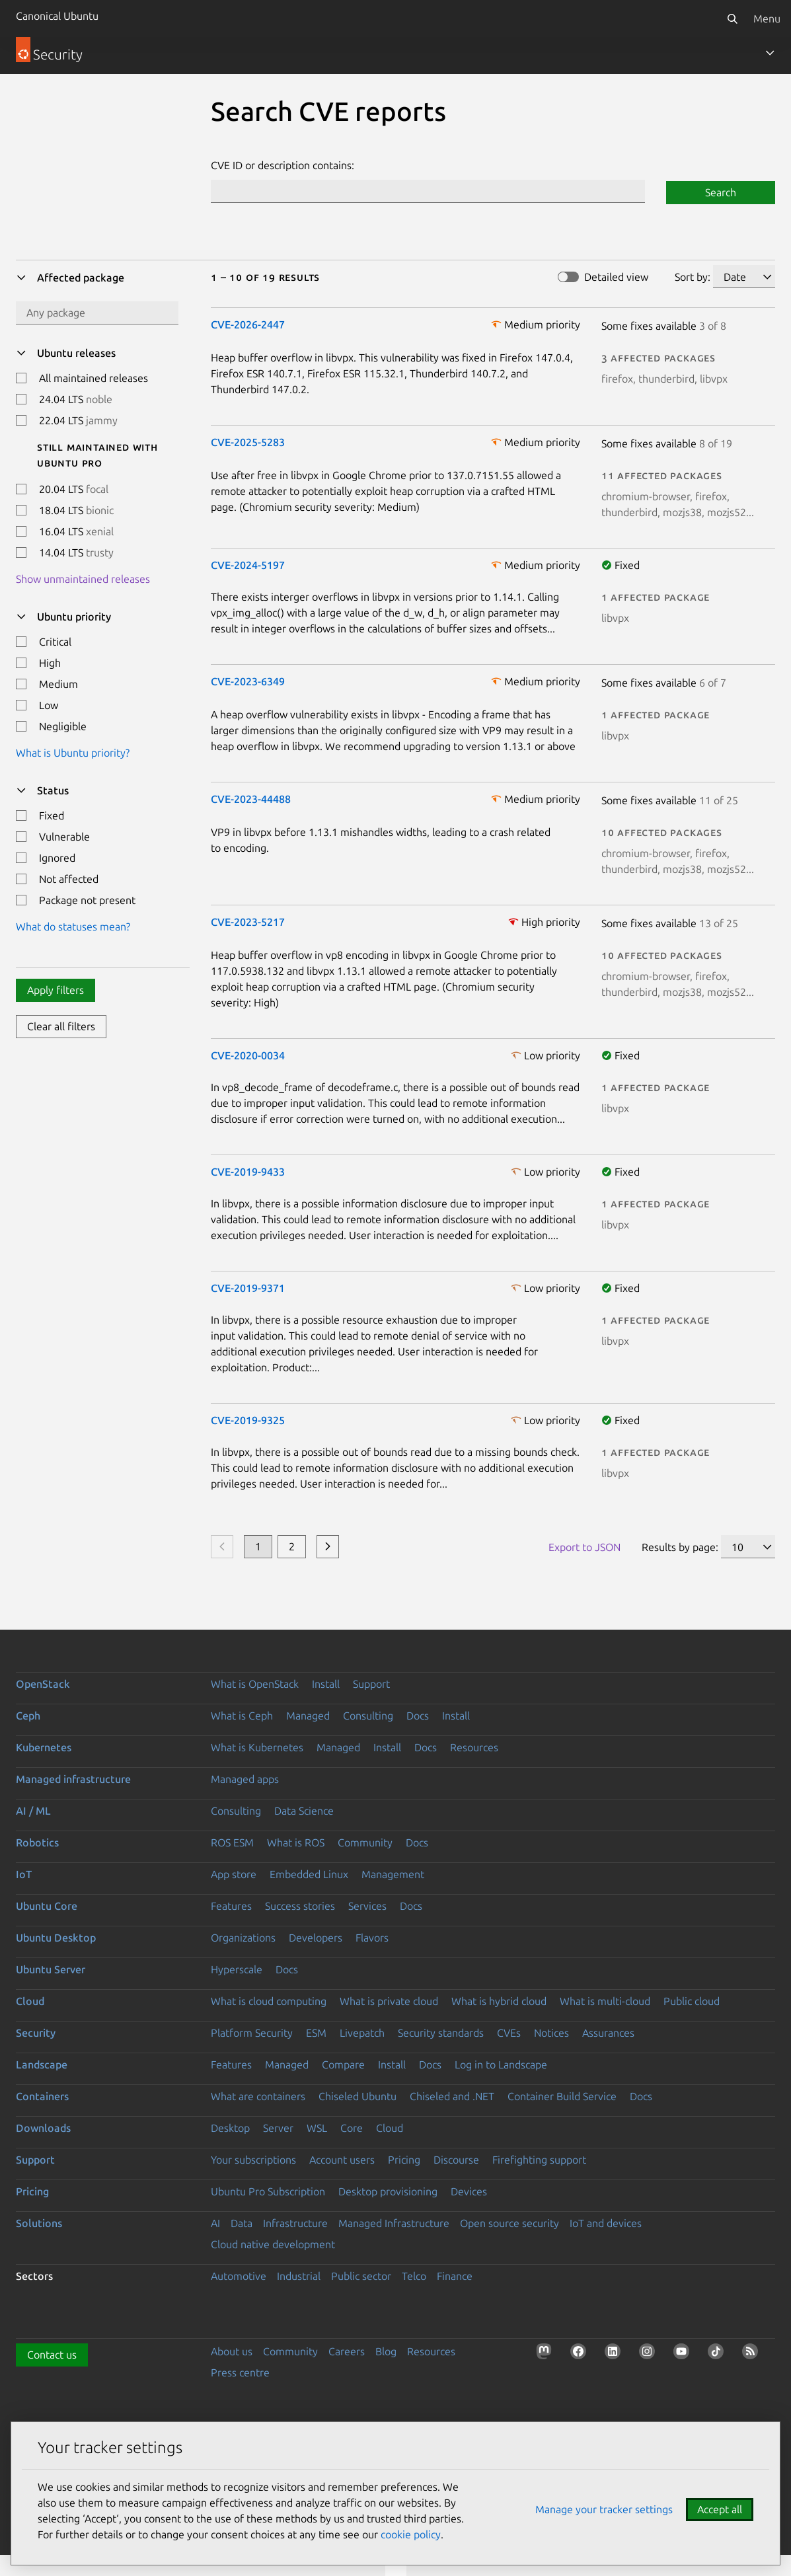  What do you see at coordinates (258, 2096) in the screenshot?
I see `What are containers` at bounding box center [258, 2096].